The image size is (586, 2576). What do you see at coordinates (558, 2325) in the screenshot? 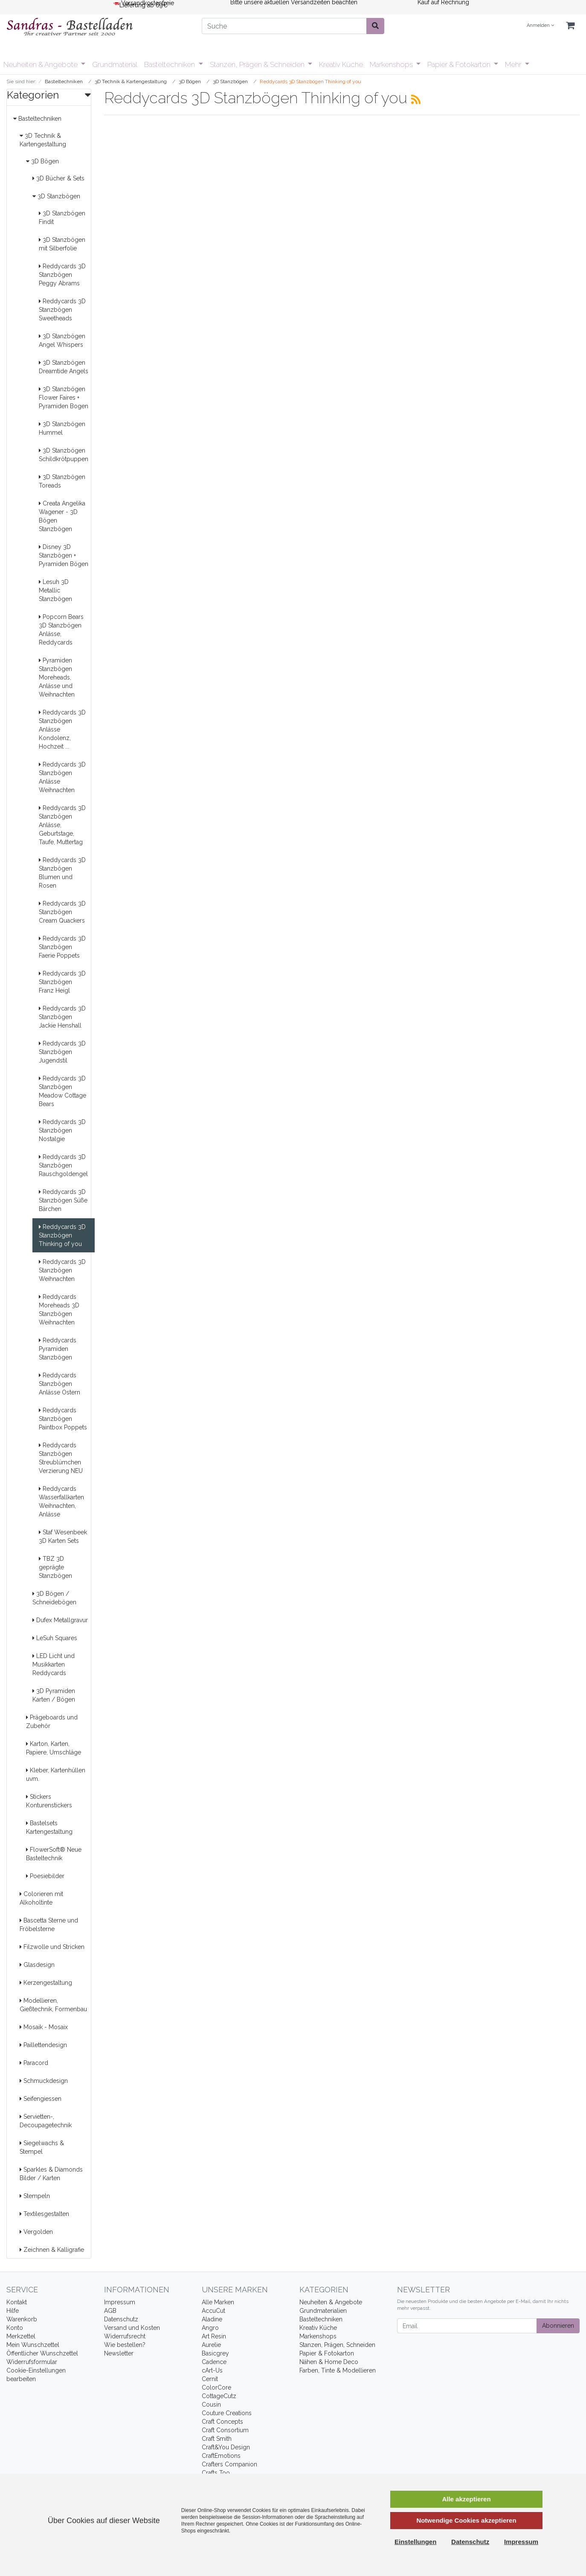
I see `Abonnieren` at bounding box center [558, 2325].